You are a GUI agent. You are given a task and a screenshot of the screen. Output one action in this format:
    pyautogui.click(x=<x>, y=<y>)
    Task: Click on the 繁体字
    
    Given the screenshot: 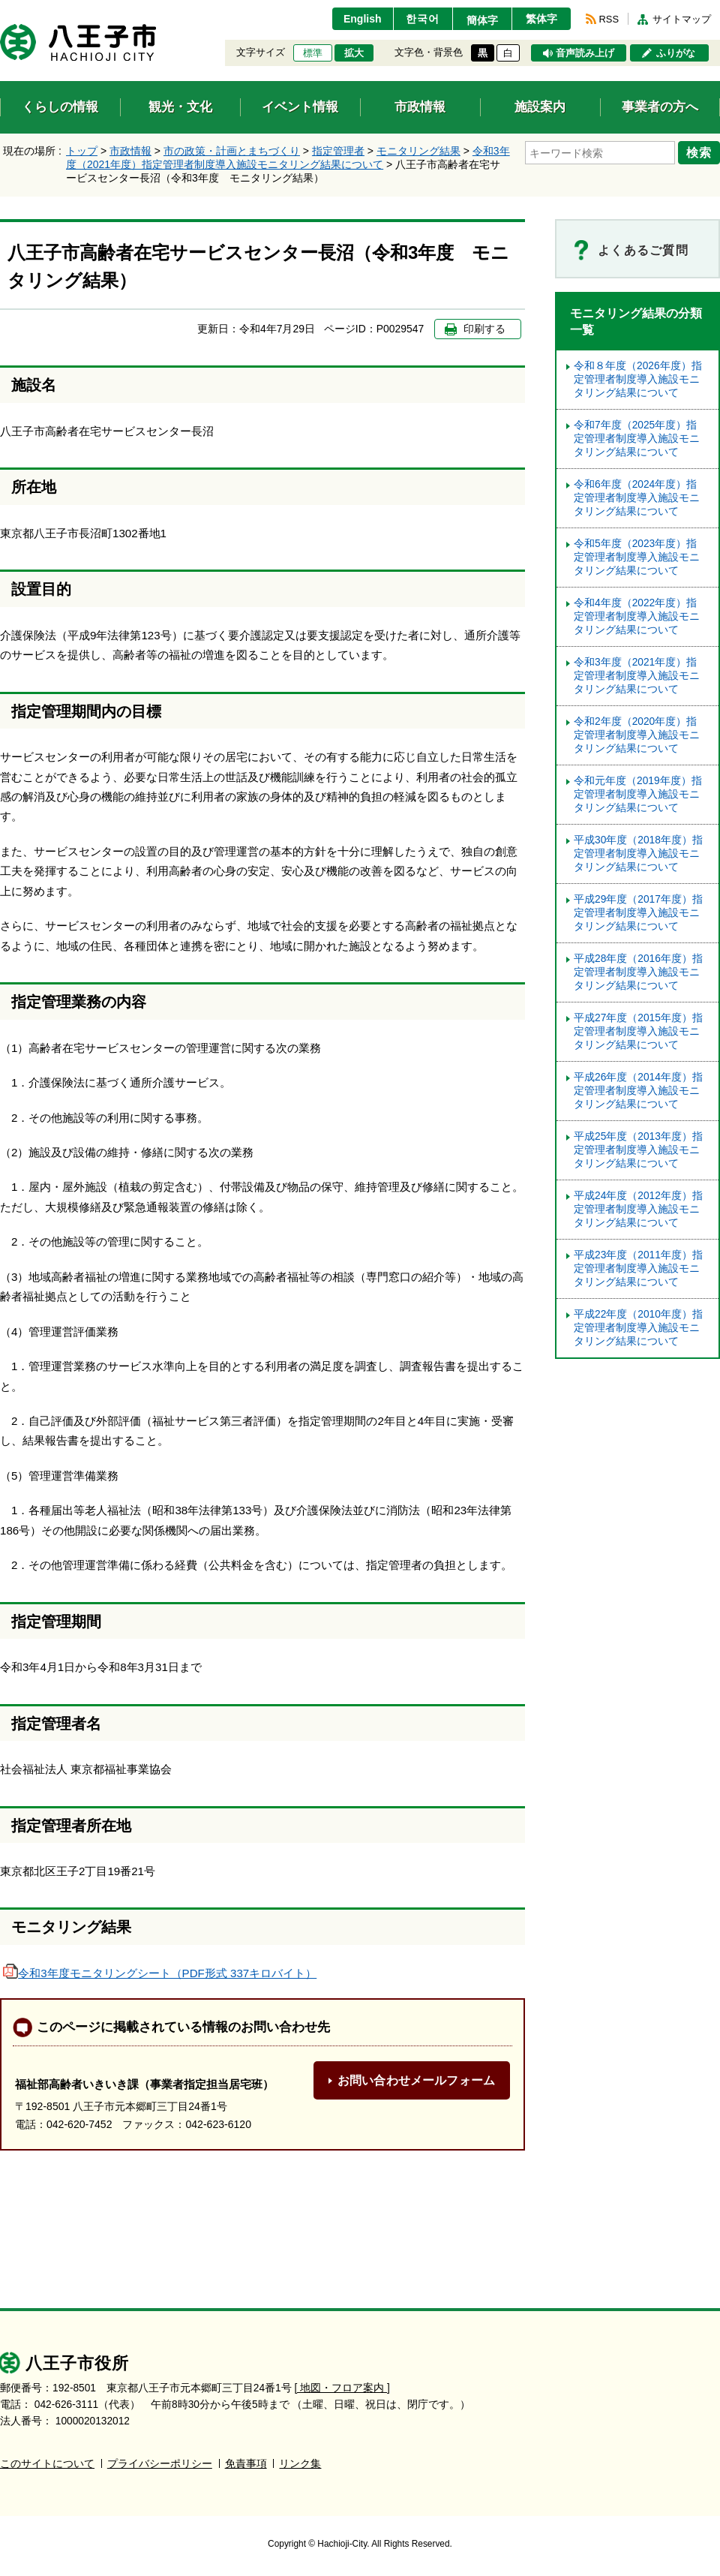 What is the action you would take?
    pyautogui.click(x=541, y=19)
    